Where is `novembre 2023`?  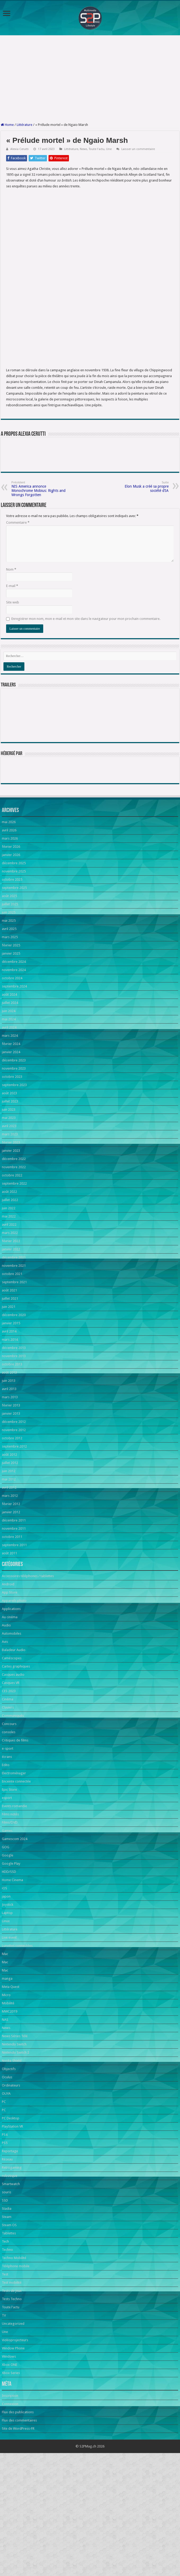 novembre 2023 is located at coordinates (14, 1172).